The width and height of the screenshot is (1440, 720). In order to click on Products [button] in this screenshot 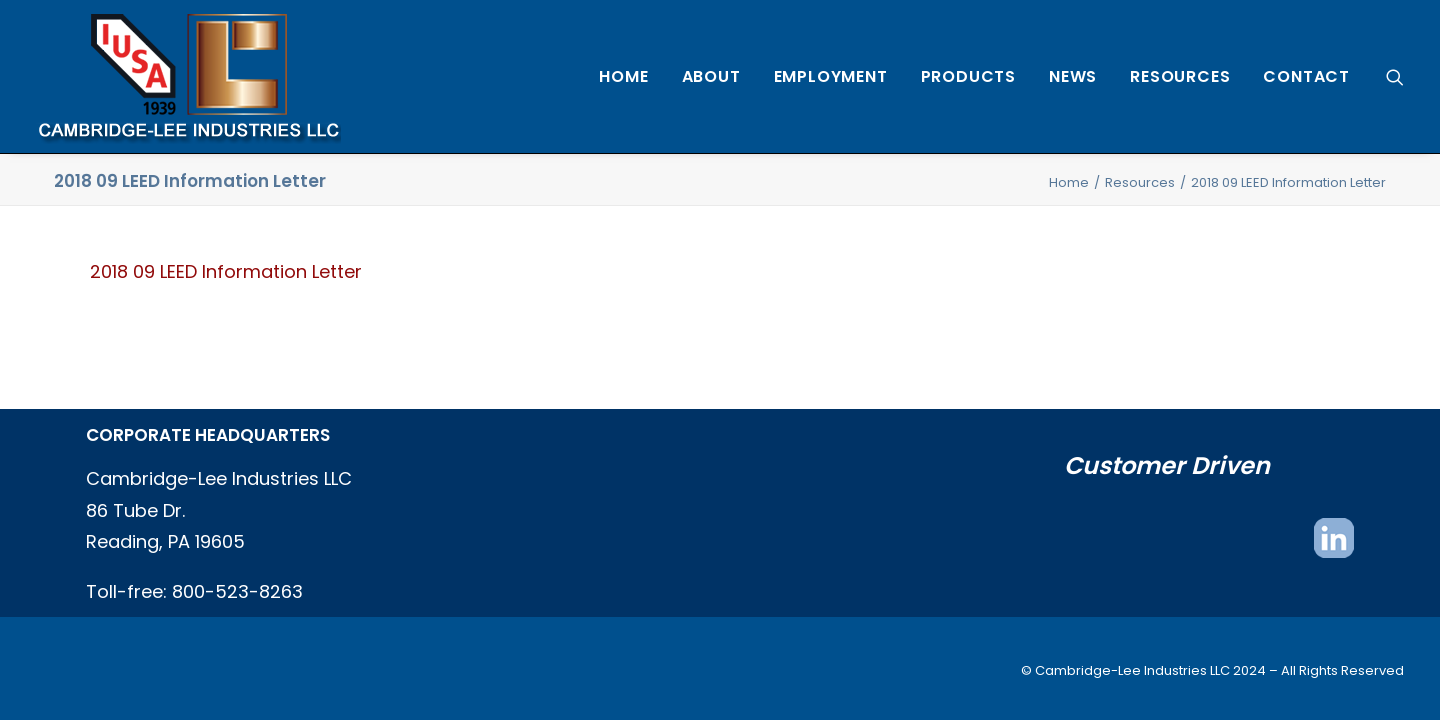, I will do `click(968, 76)`.